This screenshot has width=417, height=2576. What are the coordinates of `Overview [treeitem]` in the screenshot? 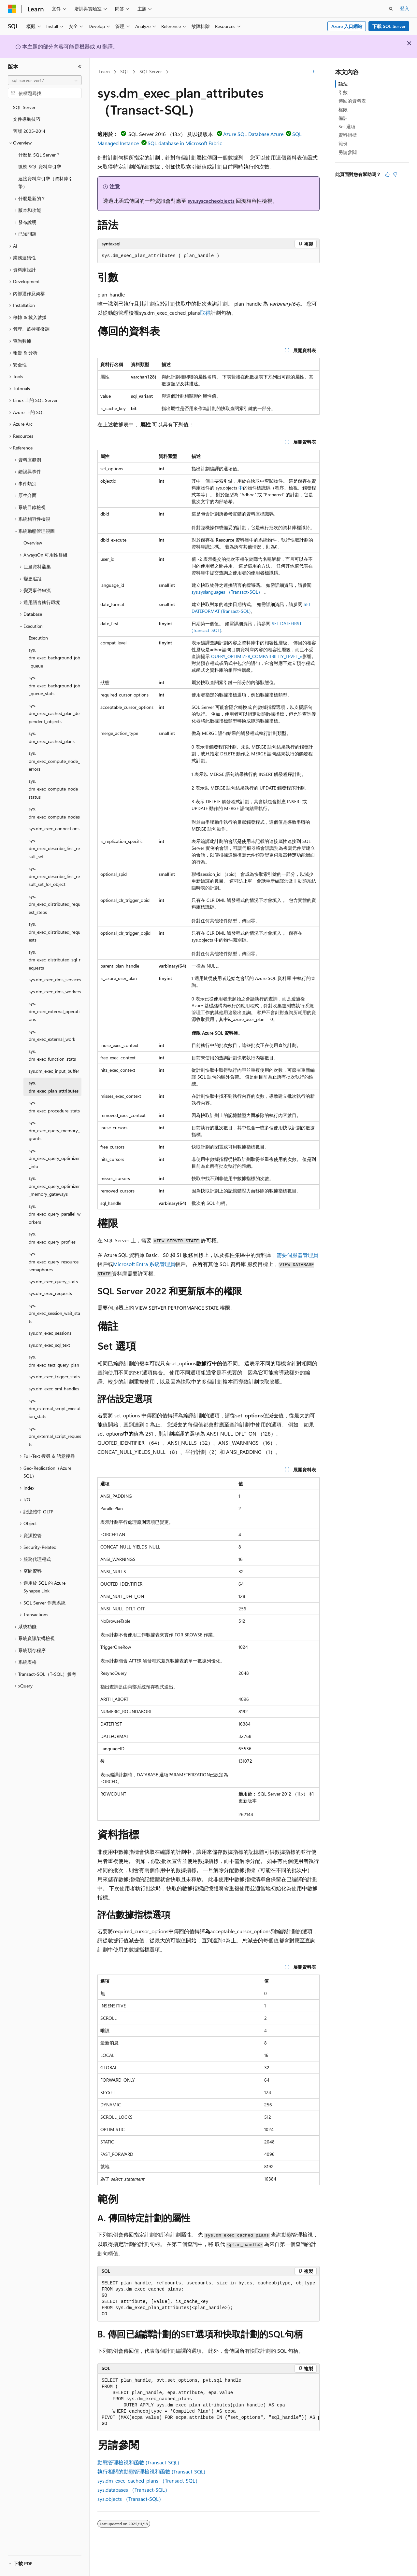 It's located at (32, 543).